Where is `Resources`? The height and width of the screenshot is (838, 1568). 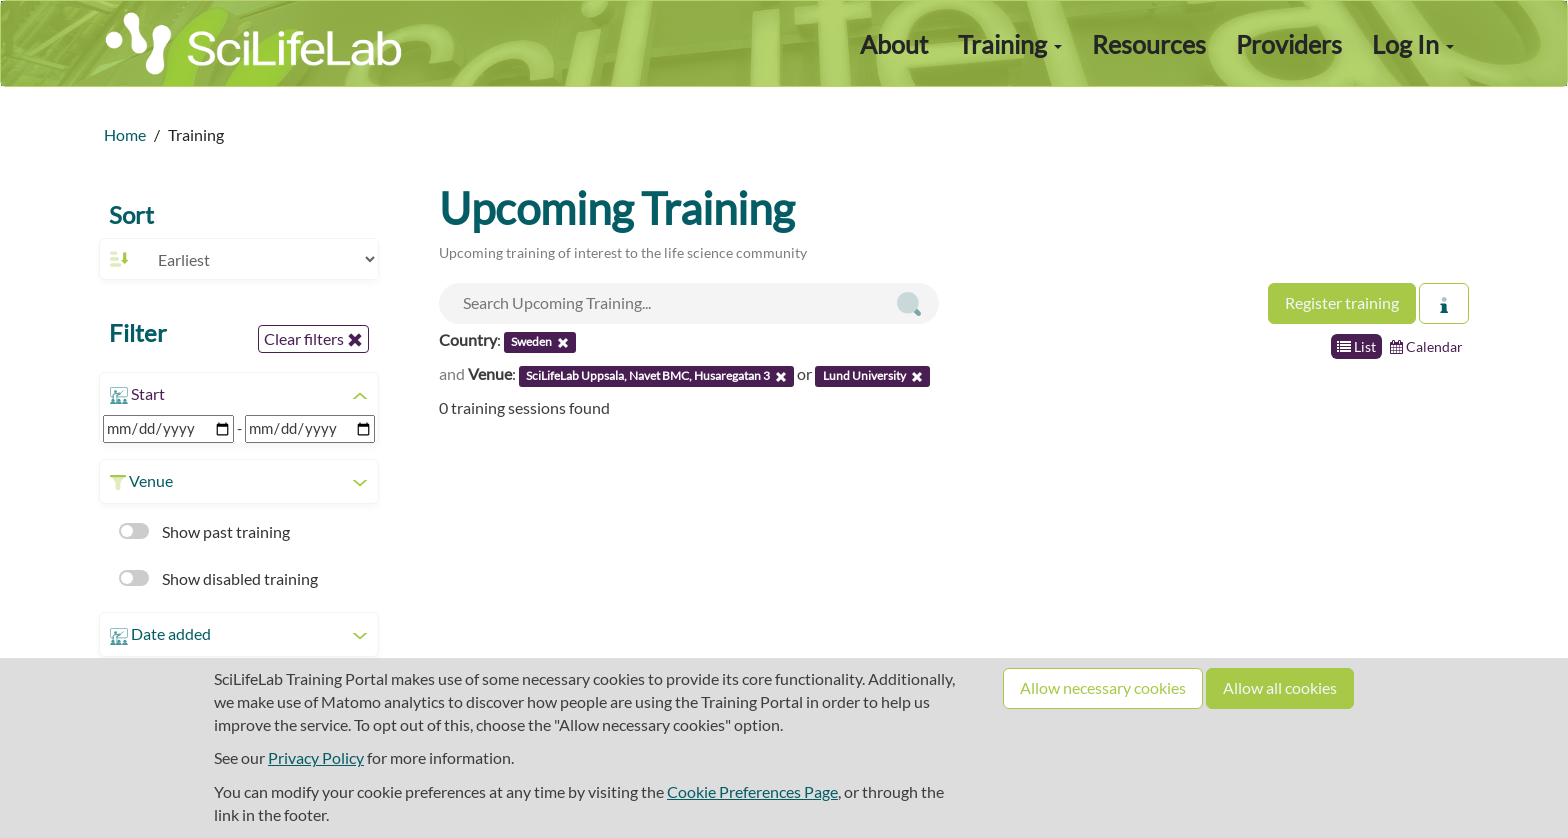 Resources is located at coordinates (1149, 44).